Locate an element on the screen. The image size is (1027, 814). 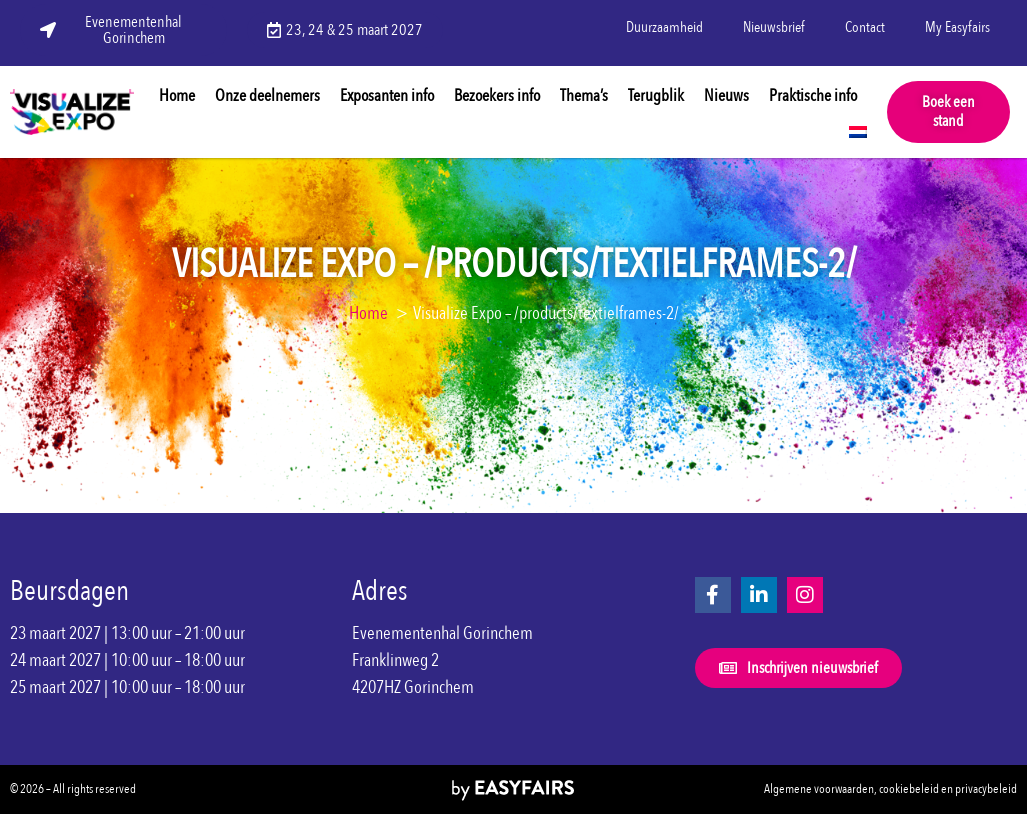
Bezoekers info is located at coordinates (497, 95).